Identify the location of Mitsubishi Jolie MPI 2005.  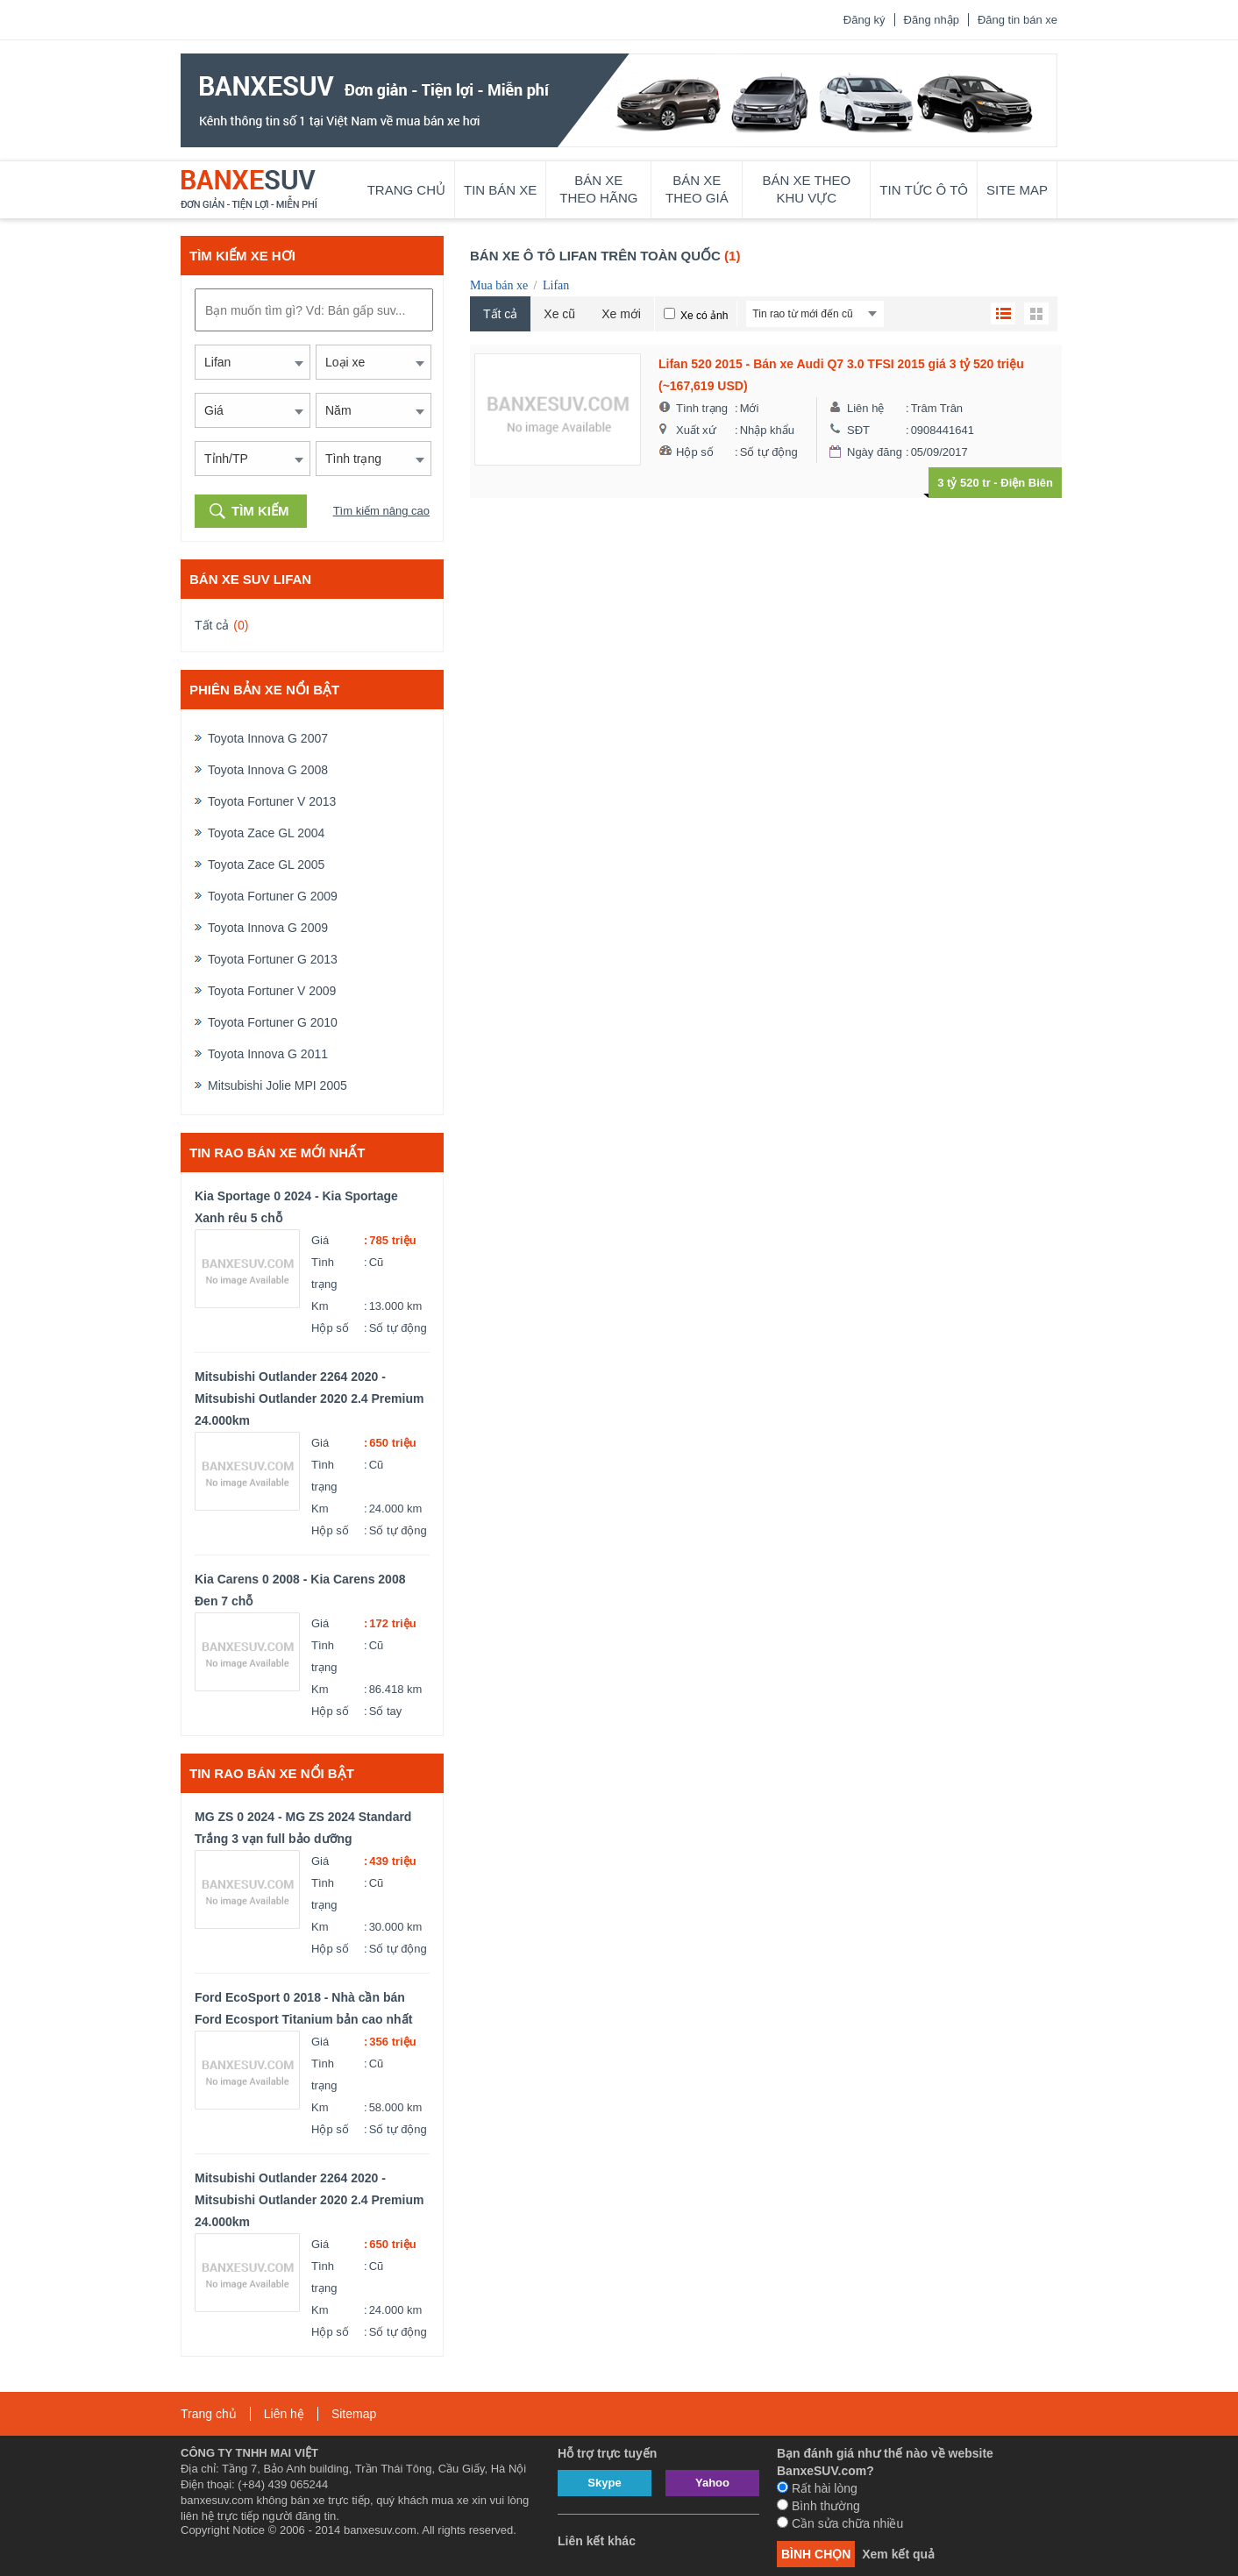
(277, 1085).